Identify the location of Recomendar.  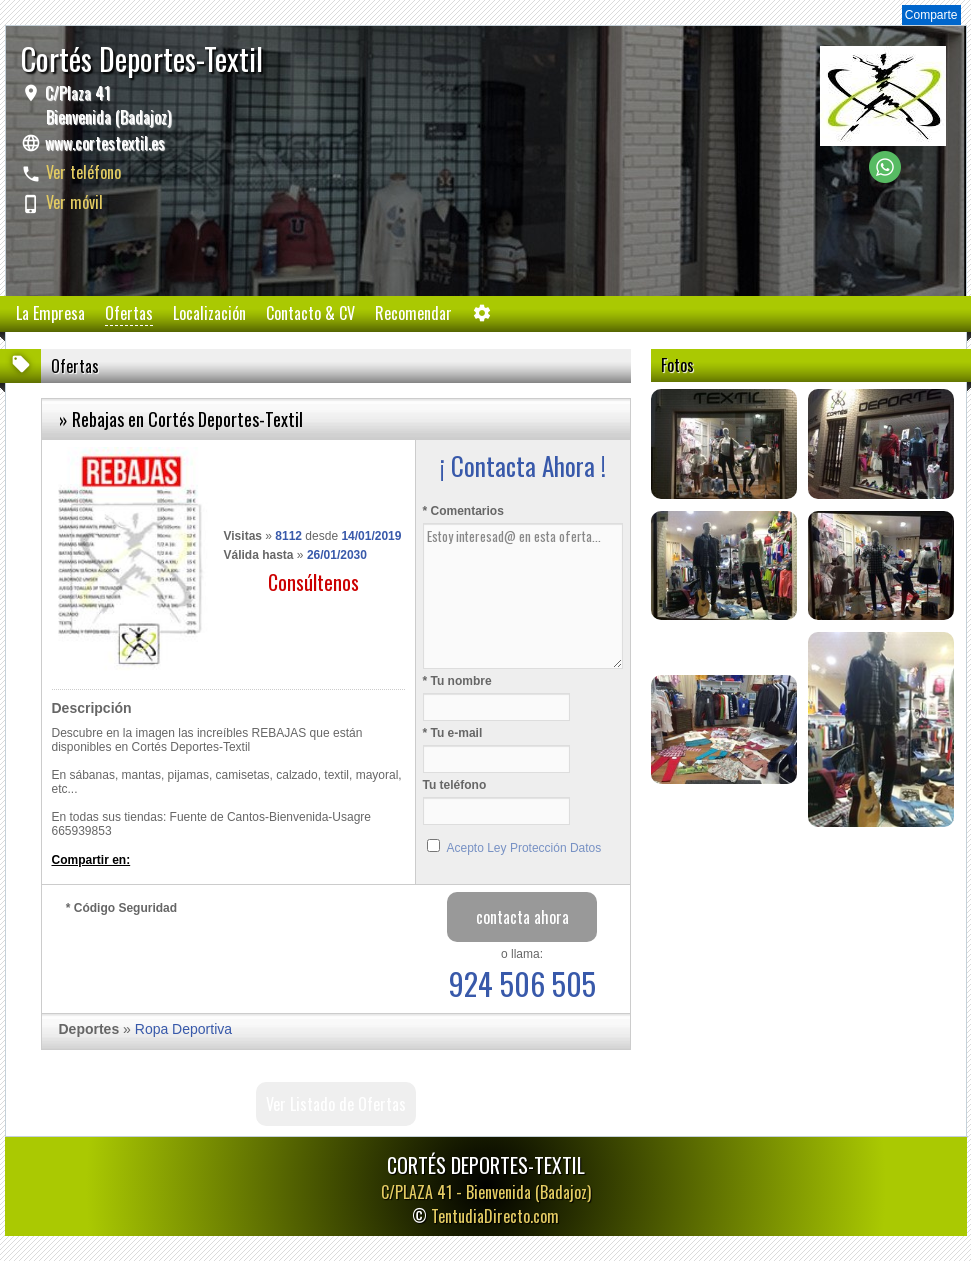
(413, 313).